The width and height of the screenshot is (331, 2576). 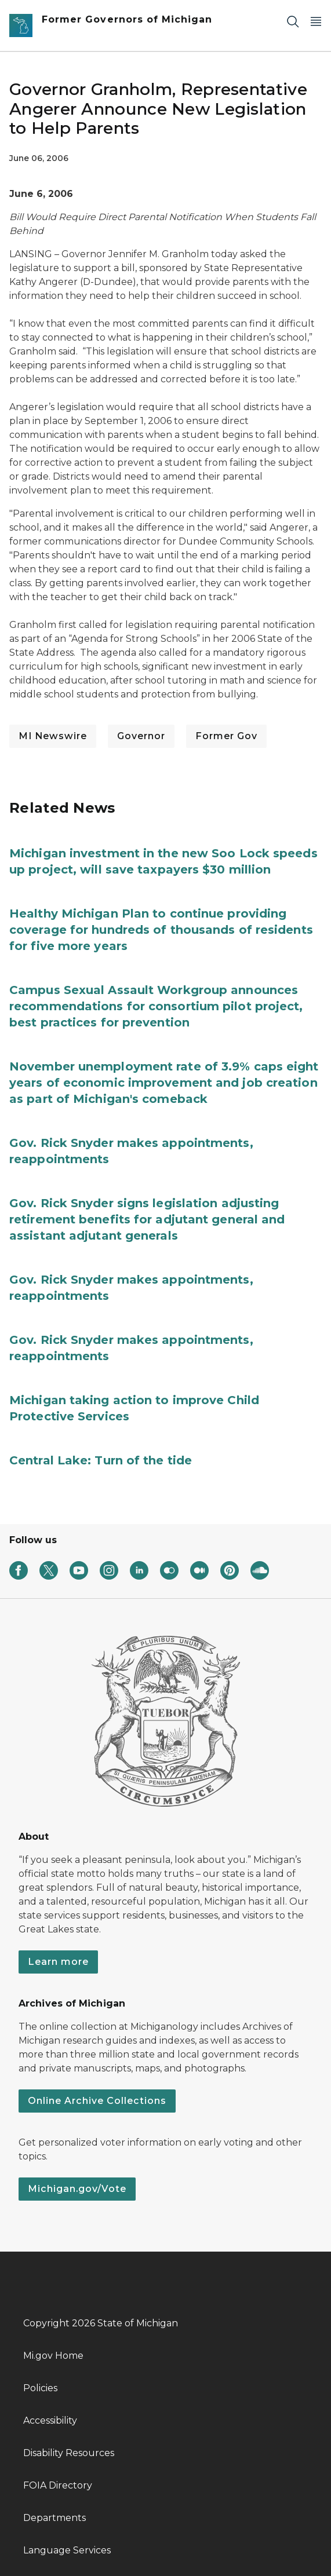 What do you see at coordinates (53, 735) in the screenshot?
I see `MI Newswire` at bounding box center [53, 735].